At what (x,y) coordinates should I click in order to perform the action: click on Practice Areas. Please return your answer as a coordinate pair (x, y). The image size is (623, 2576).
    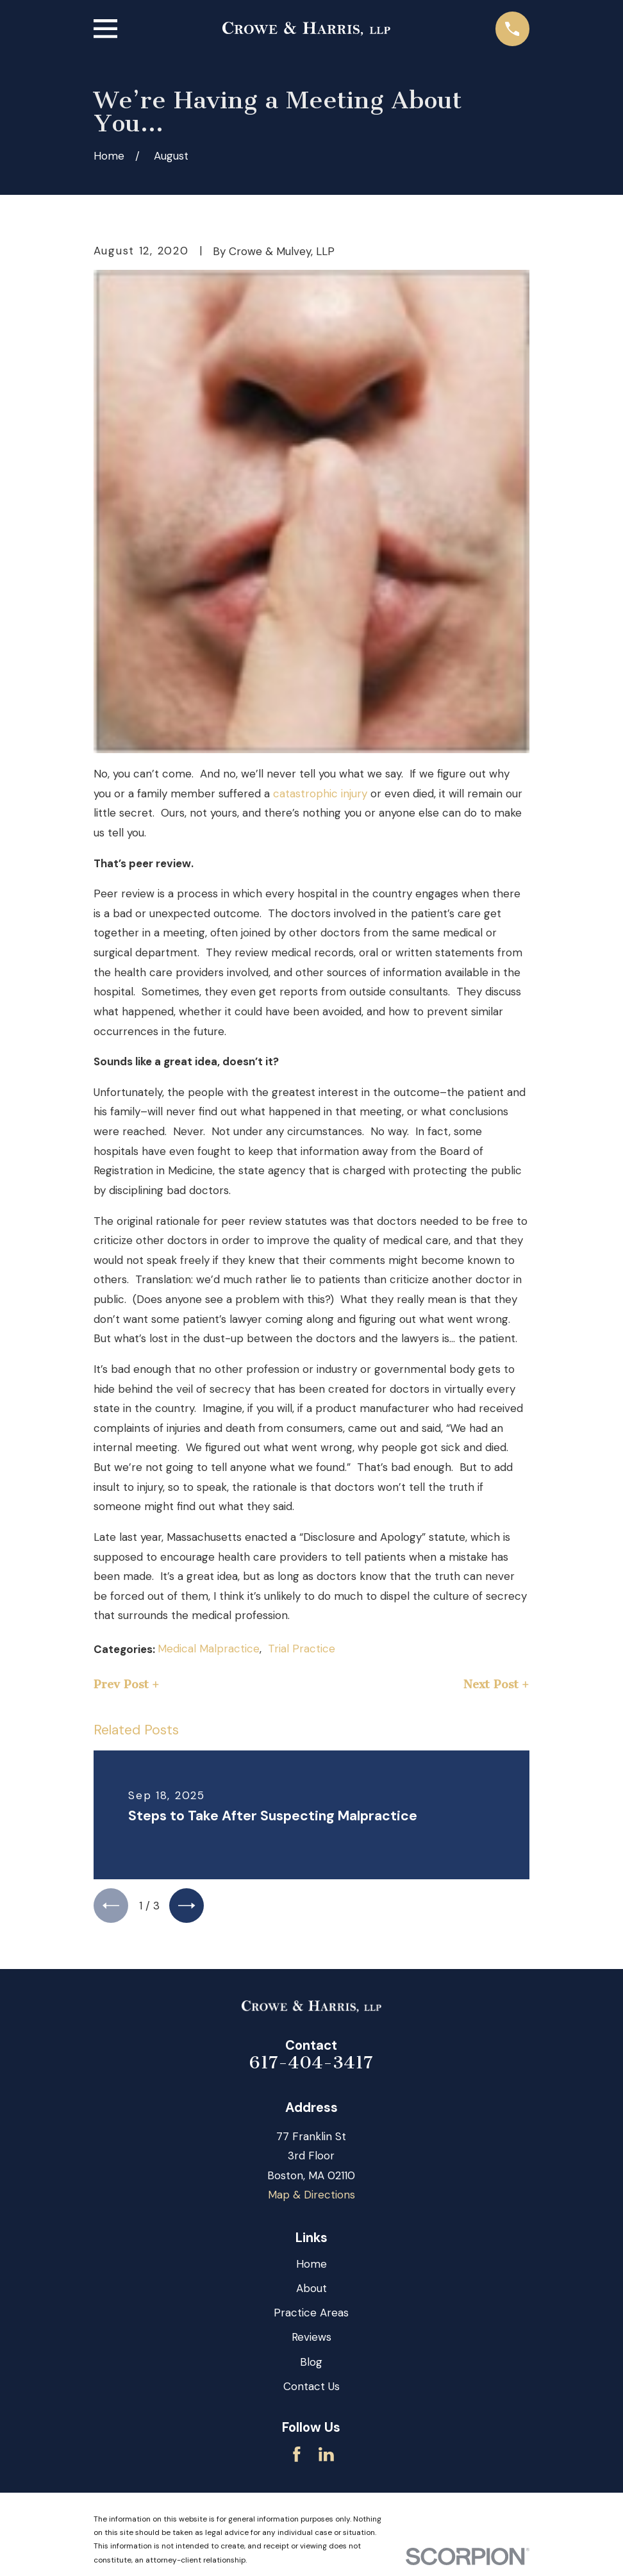
    Looking at the image, I should click on (311, 2317).